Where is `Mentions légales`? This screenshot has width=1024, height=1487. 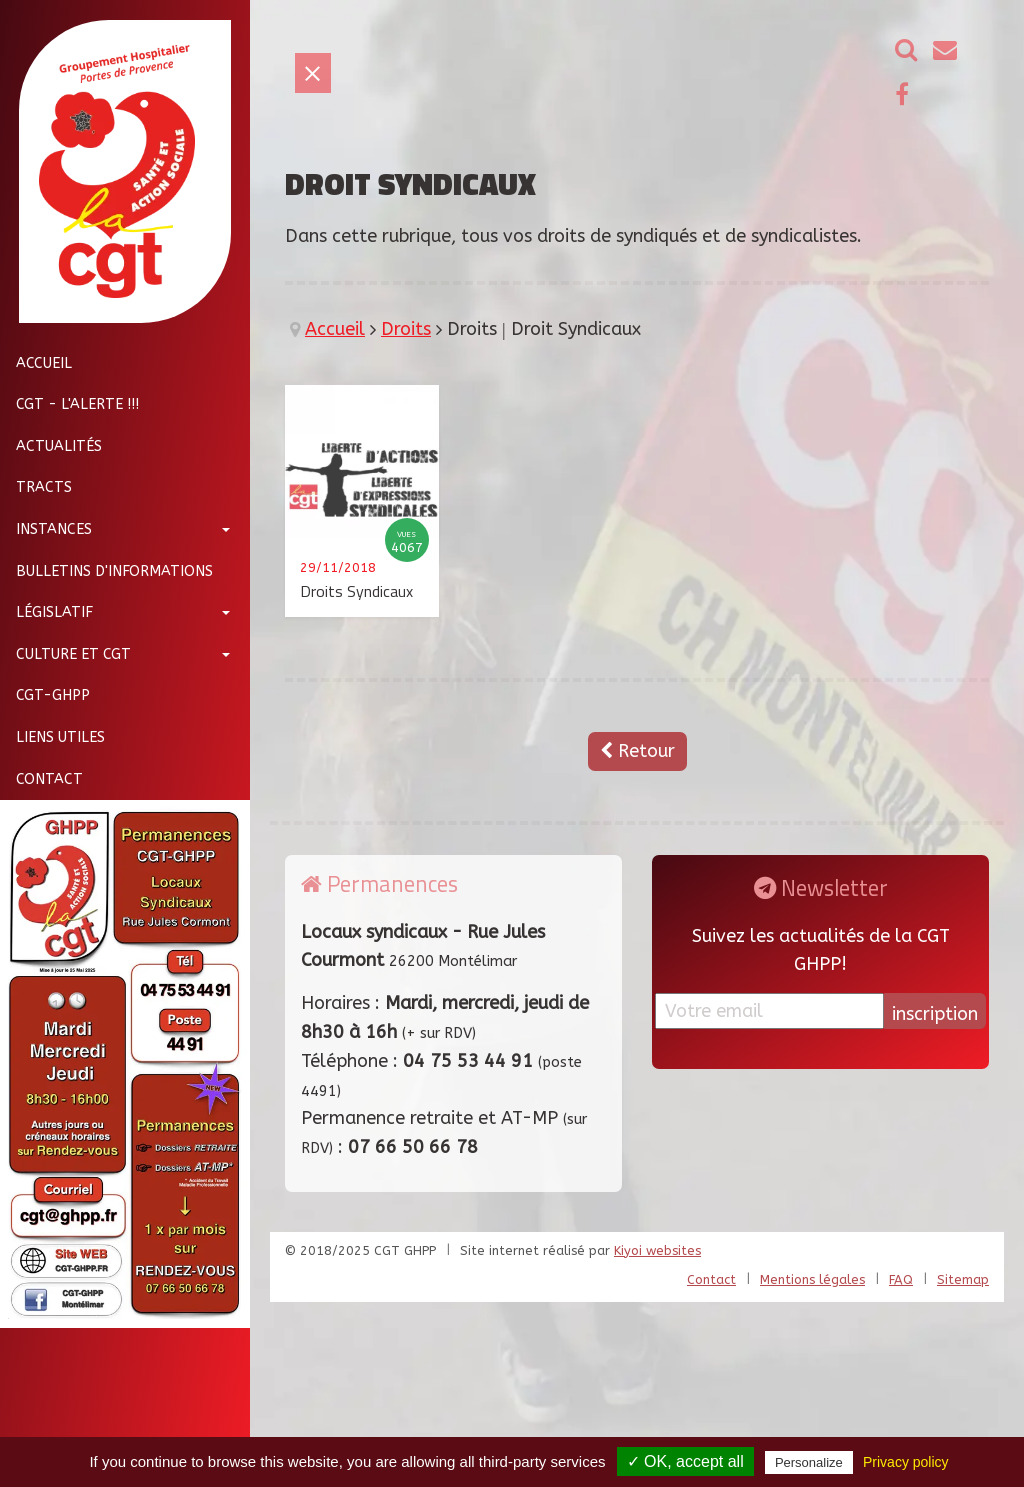
Mentions légales is located at coordinates (812, 1279).